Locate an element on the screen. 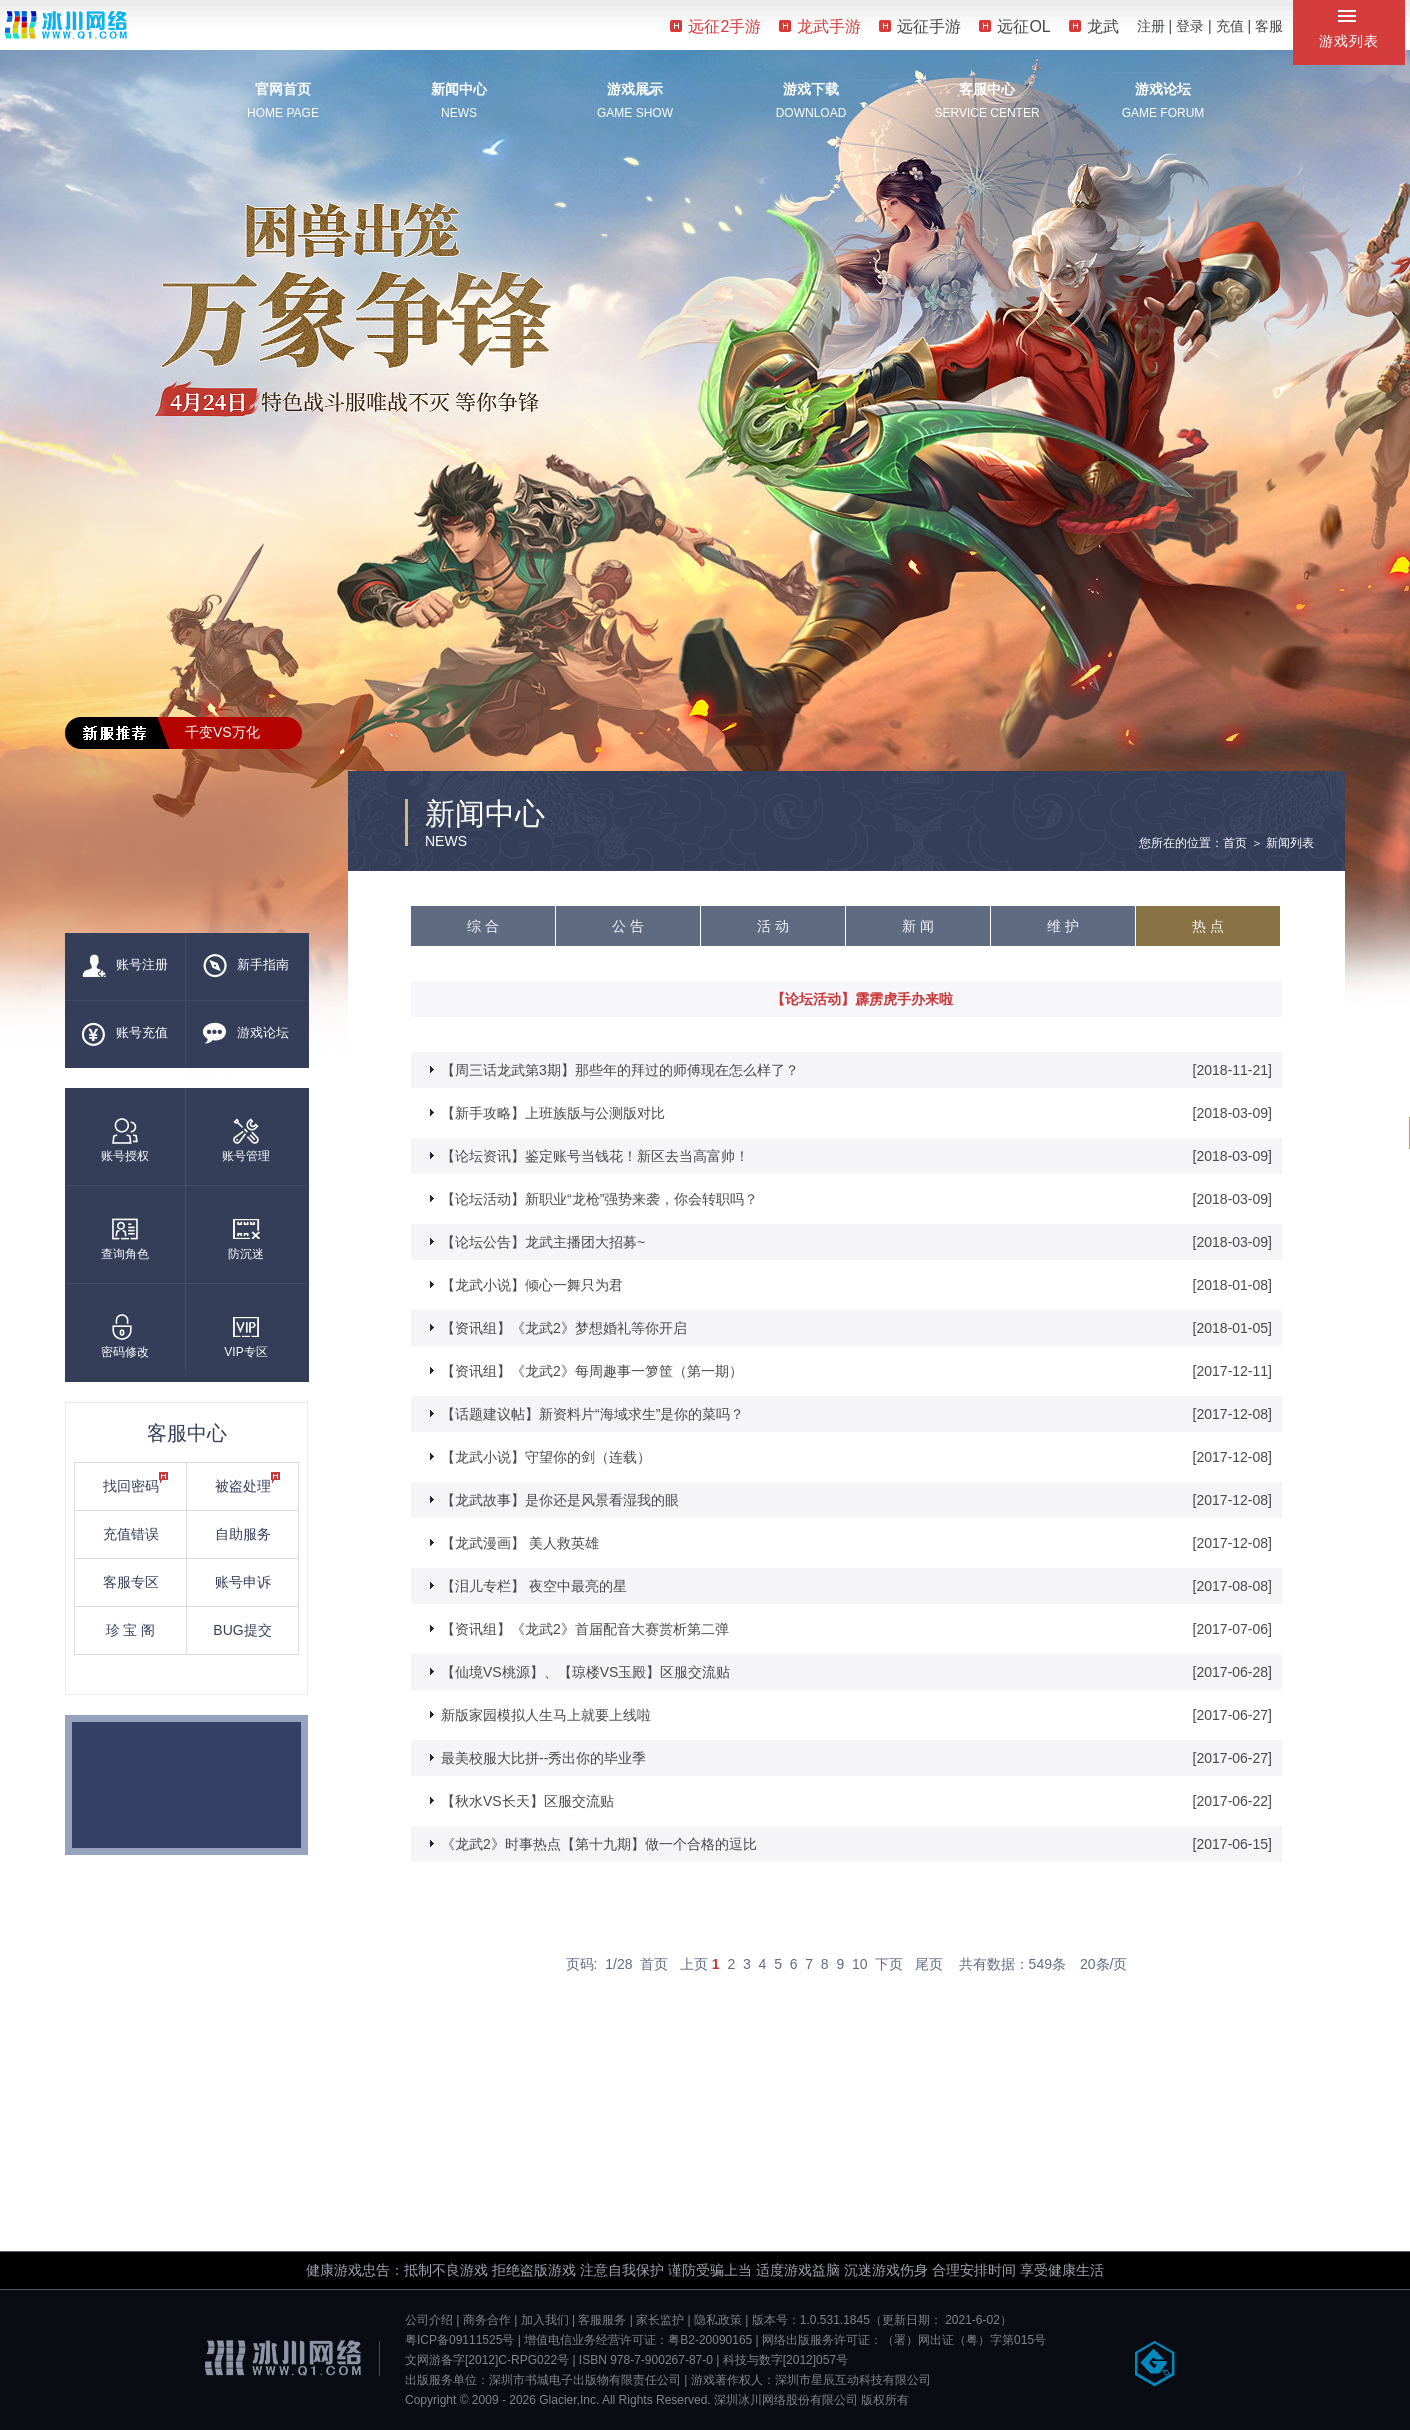 The image size is (1410, 2430). 新 闻 is located at coordinates (918, 926).